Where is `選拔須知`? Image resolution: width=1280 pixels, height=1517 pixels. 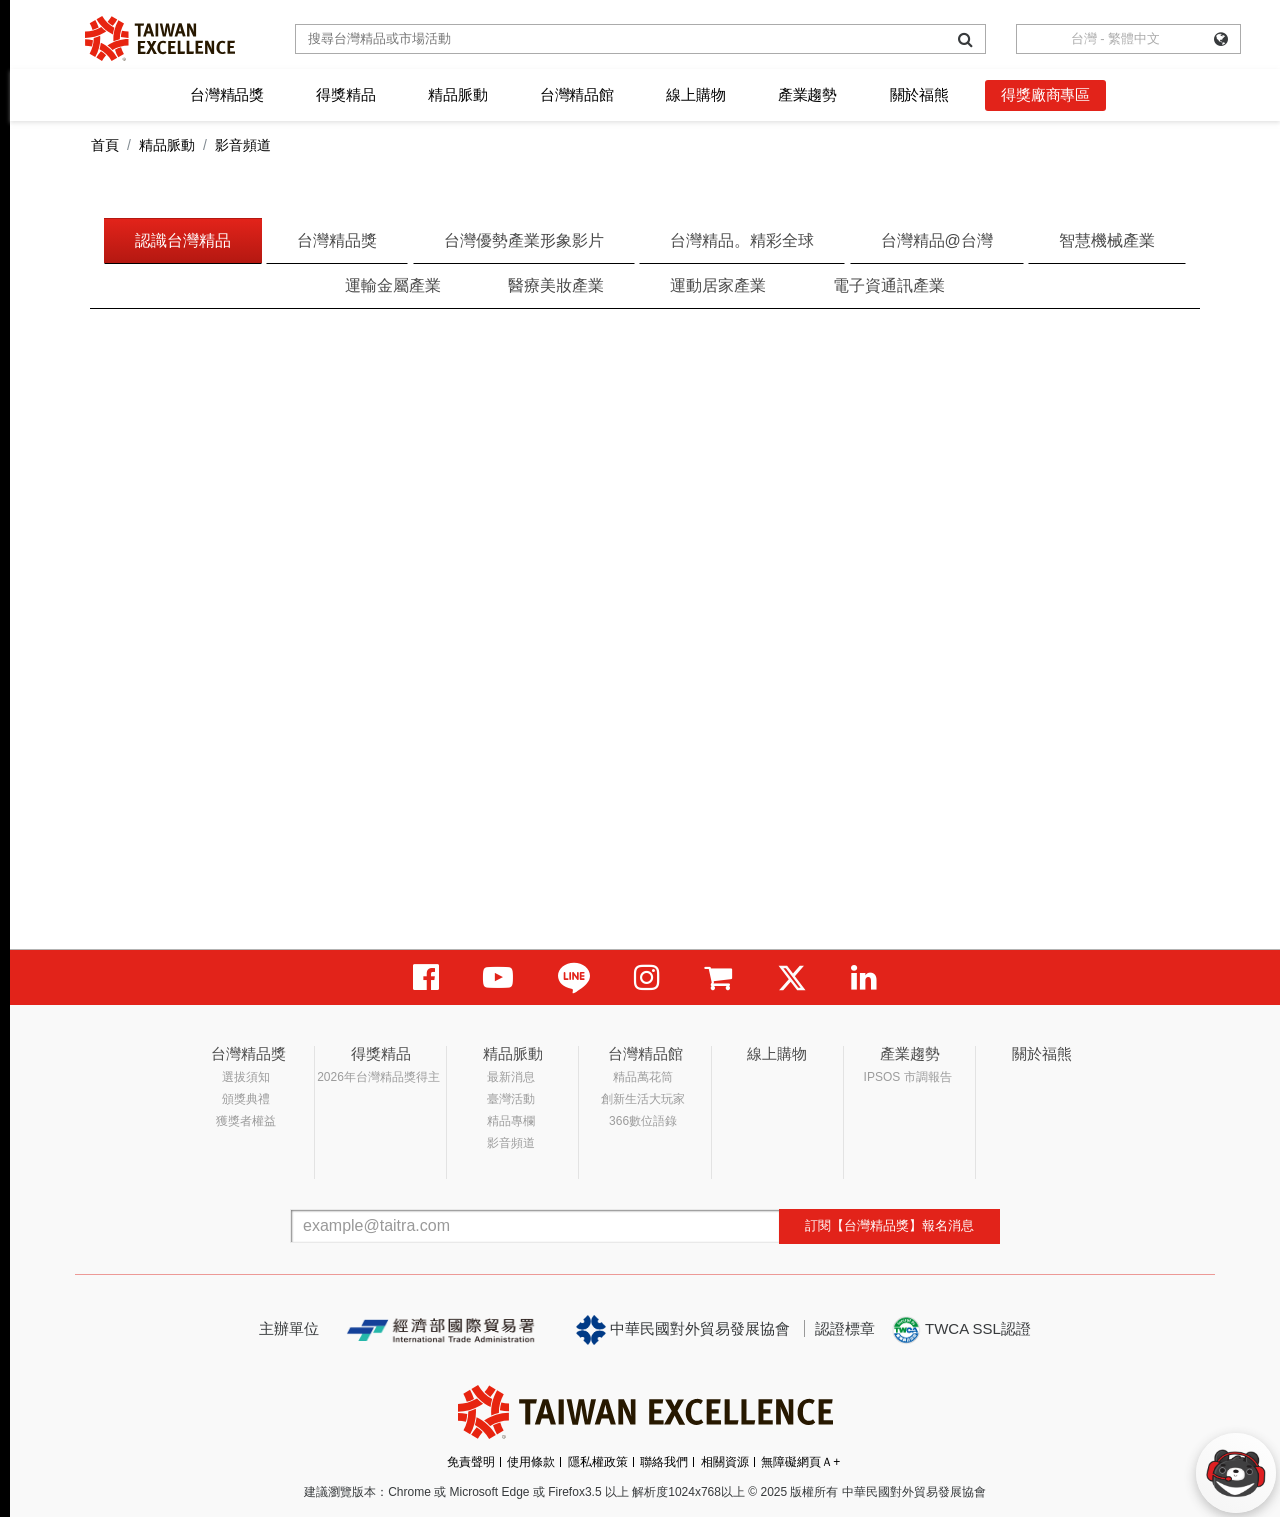 選拔須知 is located at coordinates (246, 1077).